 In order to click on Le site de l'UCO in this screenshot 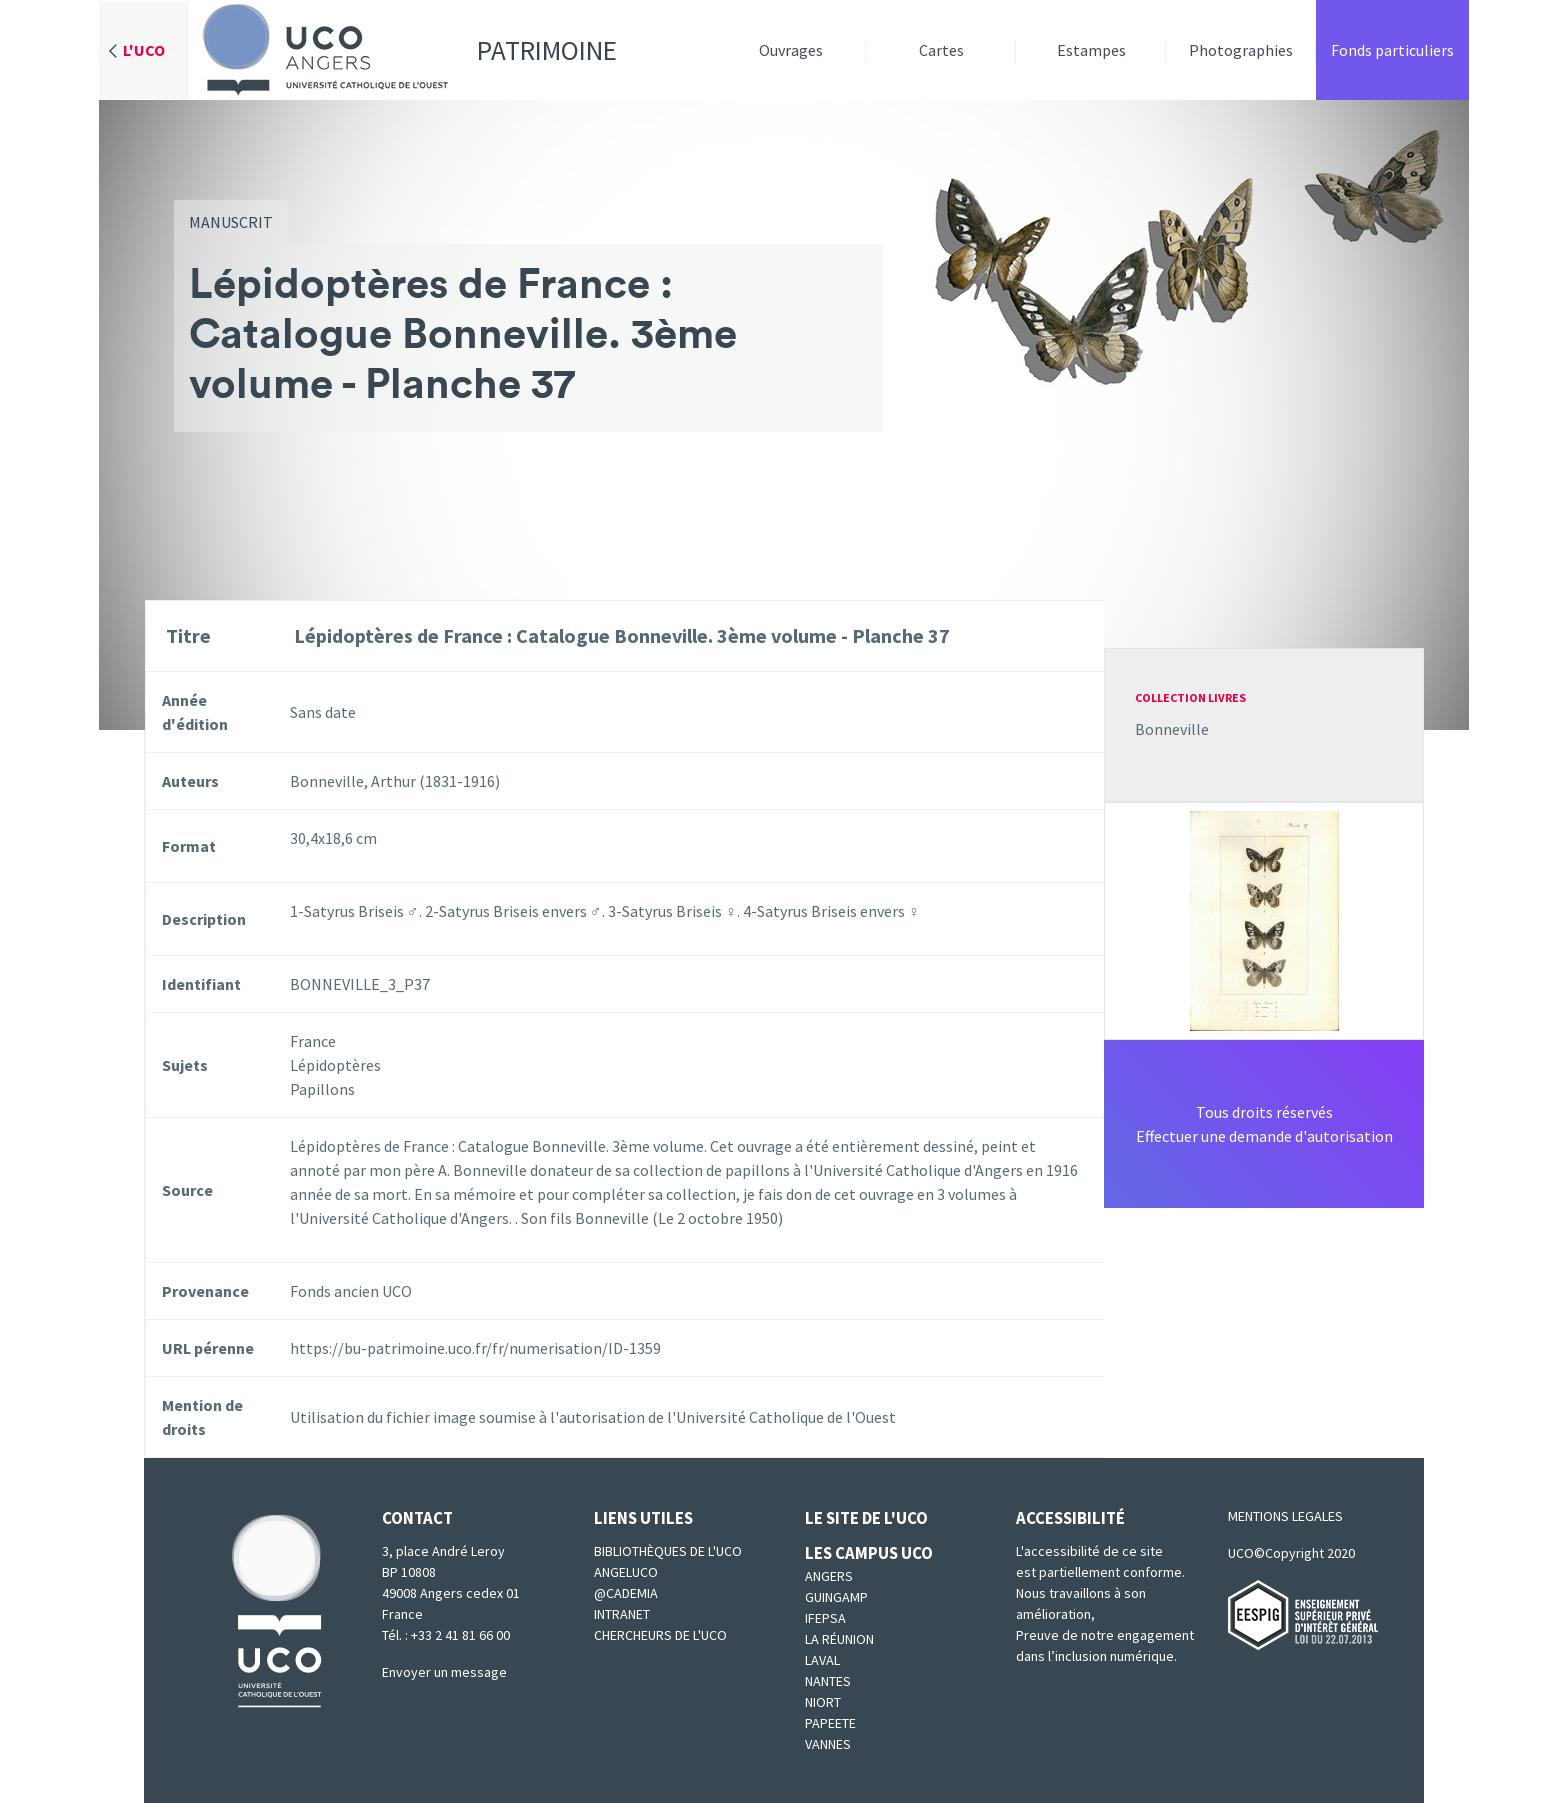, I will do `click(866, 1518)`.